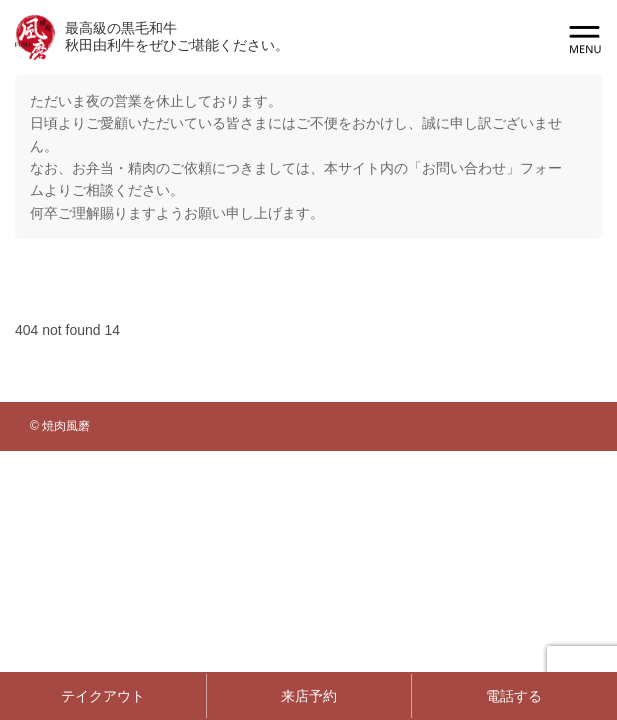 The height and width of the screenshot is (720, 617). What do you see at coordinates (103, 696) in the screenshot?
I see `テイクアウト` at bounding box center [103, 696].